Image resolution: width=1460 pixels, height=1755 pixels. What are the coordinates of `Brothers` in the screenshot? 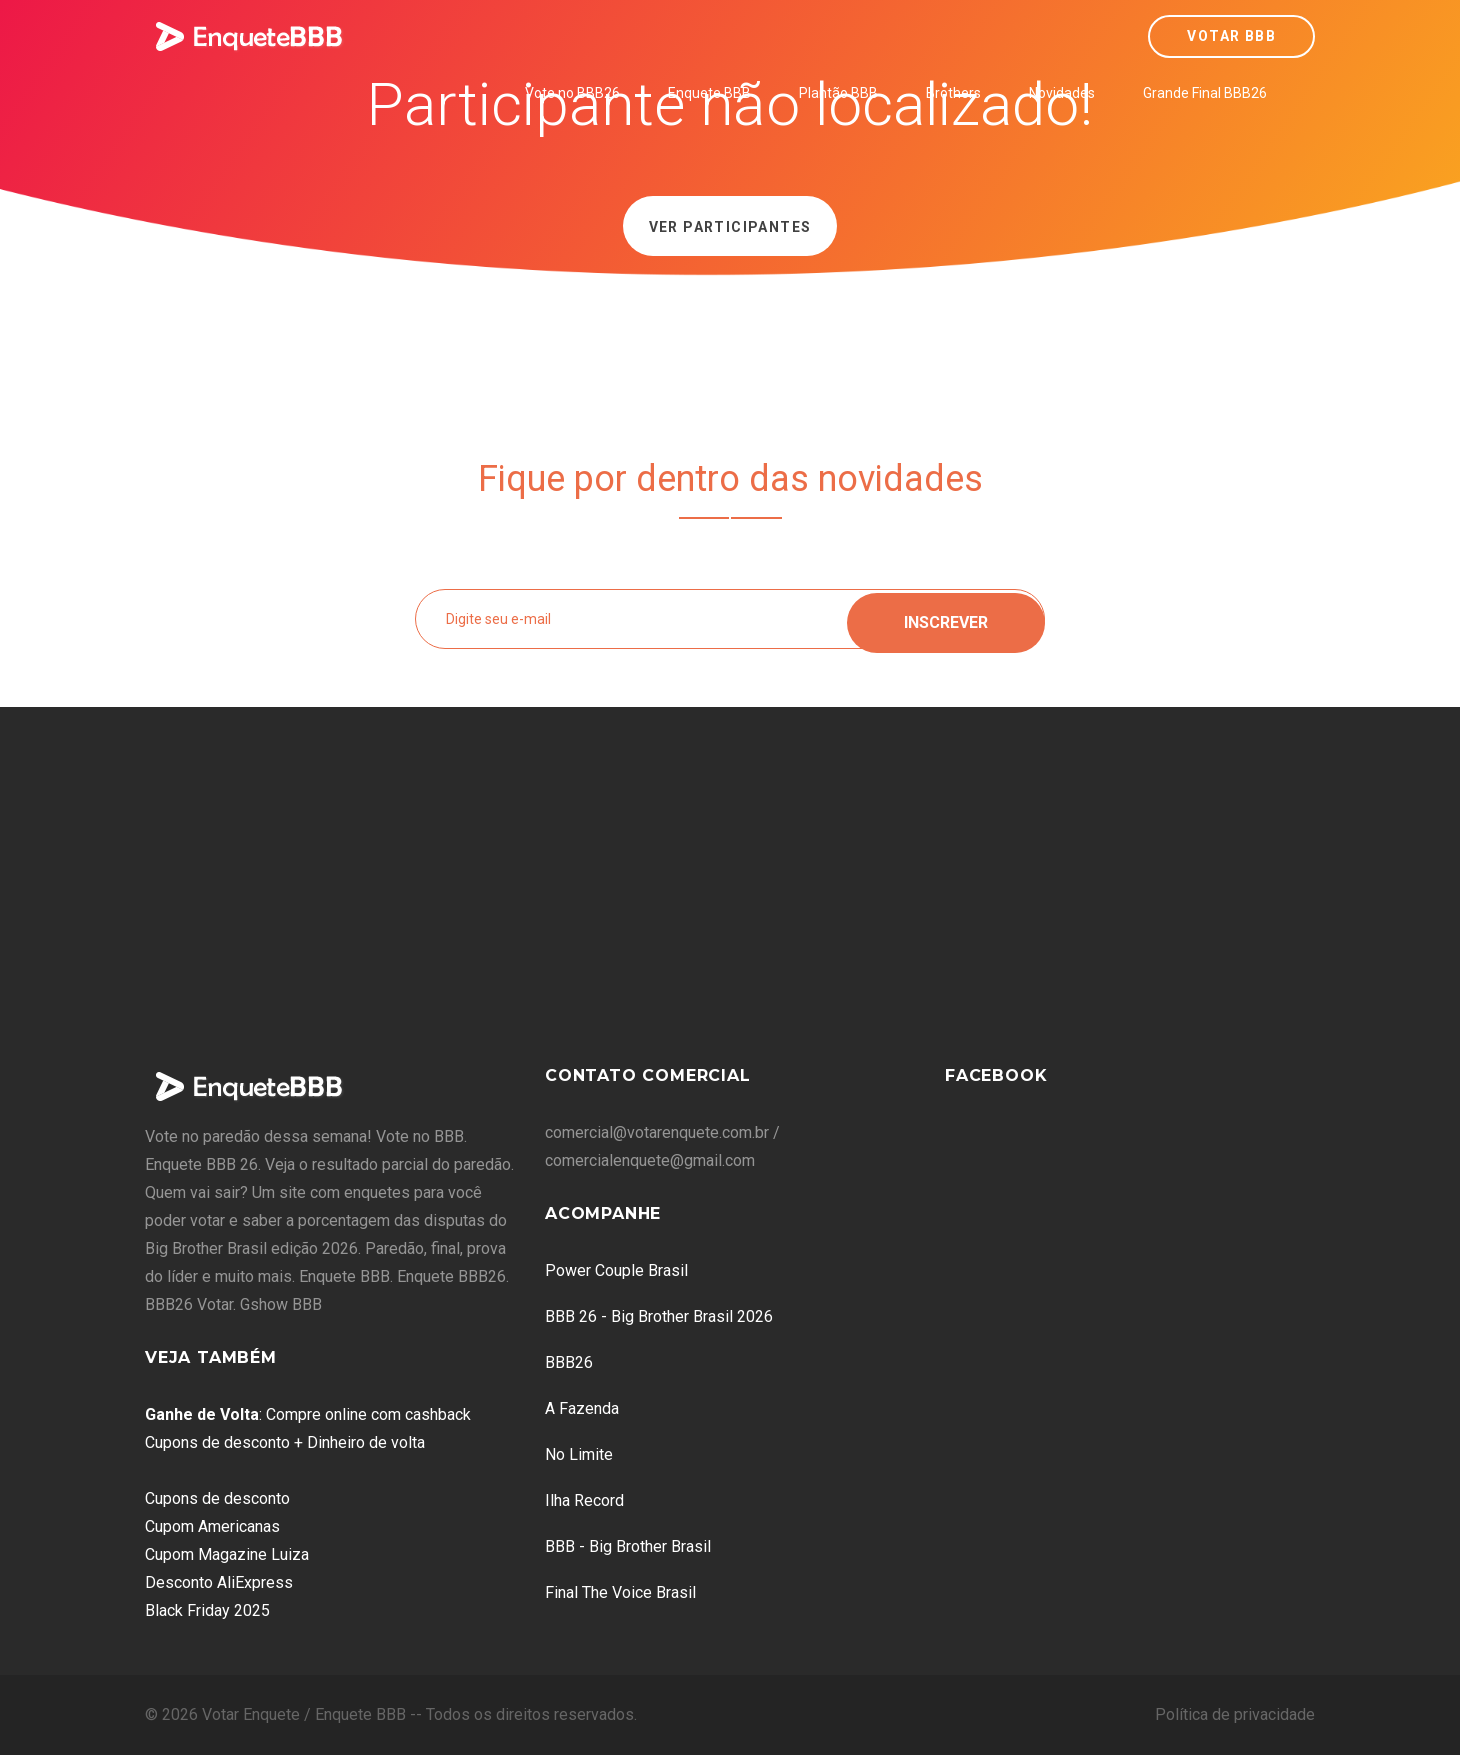 It's located at (953, 93).